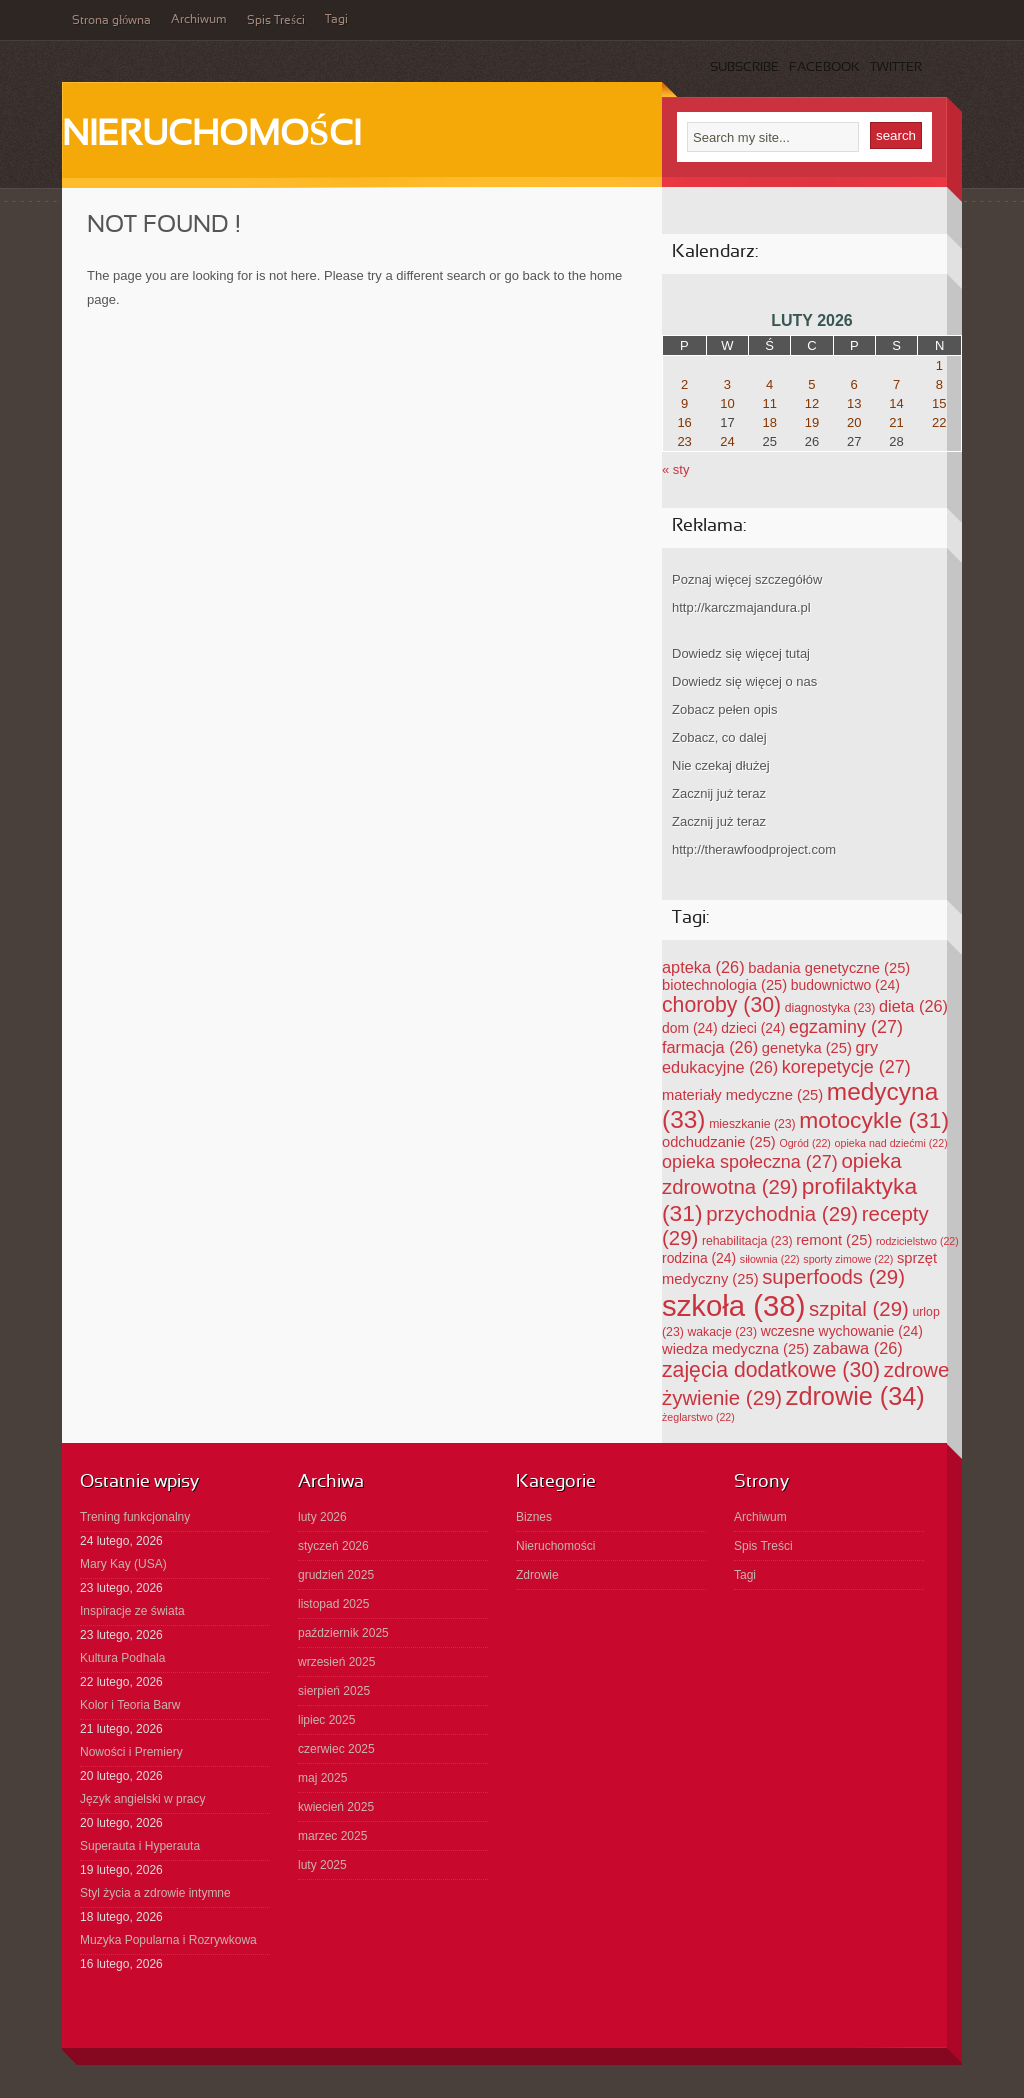 The height and width of the screenshot is (2098, 1024). I want to click on Muzyka Popularna i Rozrywkowa, so click(168, 1940).